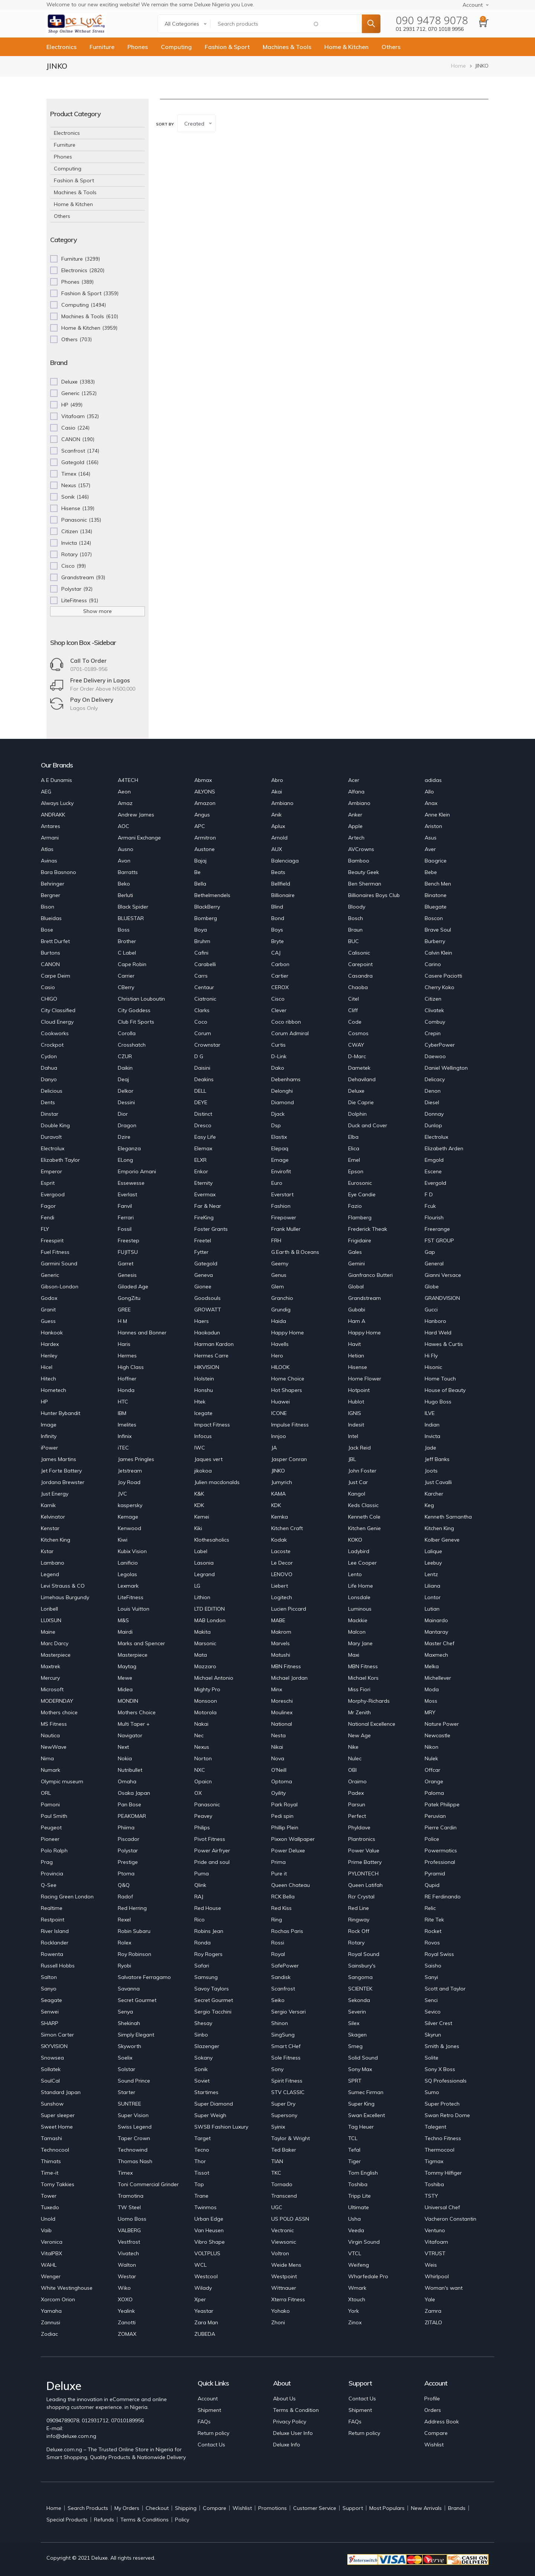  What do you see at coordinates (277, 1758) in the screenshot?
I see `Nova` at bounding box center [277, 1758].